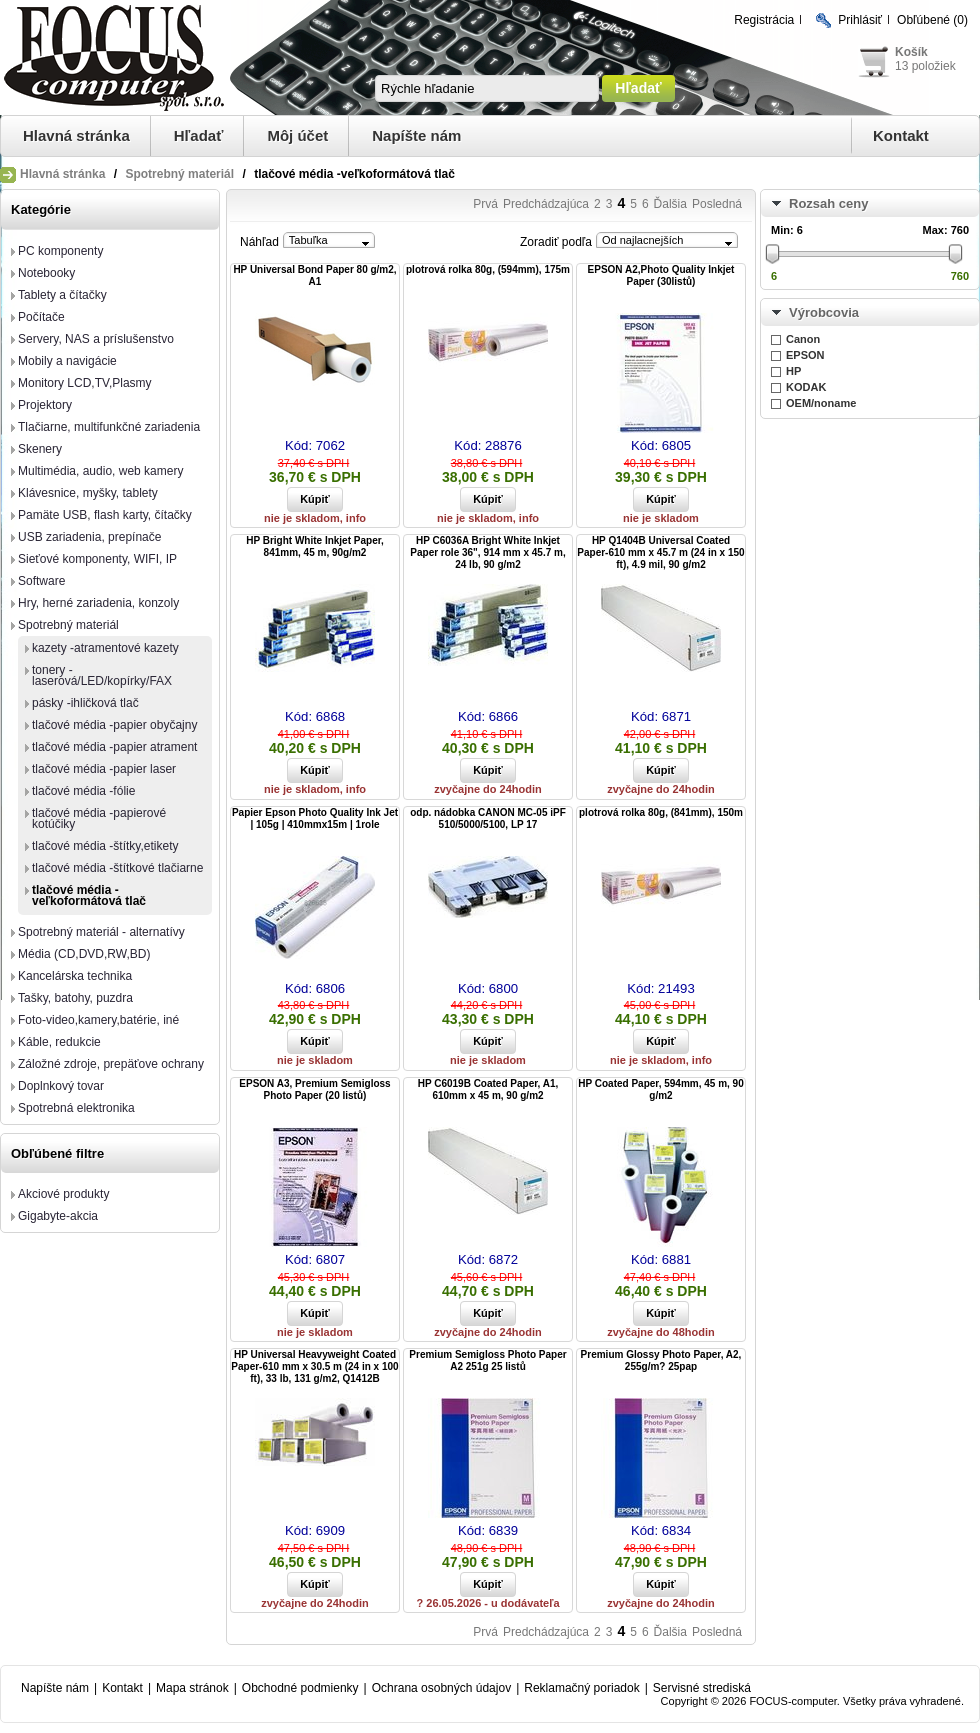  Describe the element at coordinates (315, 818) in the screenshot. I see `Papier Epson Photo Quality Ink Jet | 105g | 410mmx15m | 1role` at that location.